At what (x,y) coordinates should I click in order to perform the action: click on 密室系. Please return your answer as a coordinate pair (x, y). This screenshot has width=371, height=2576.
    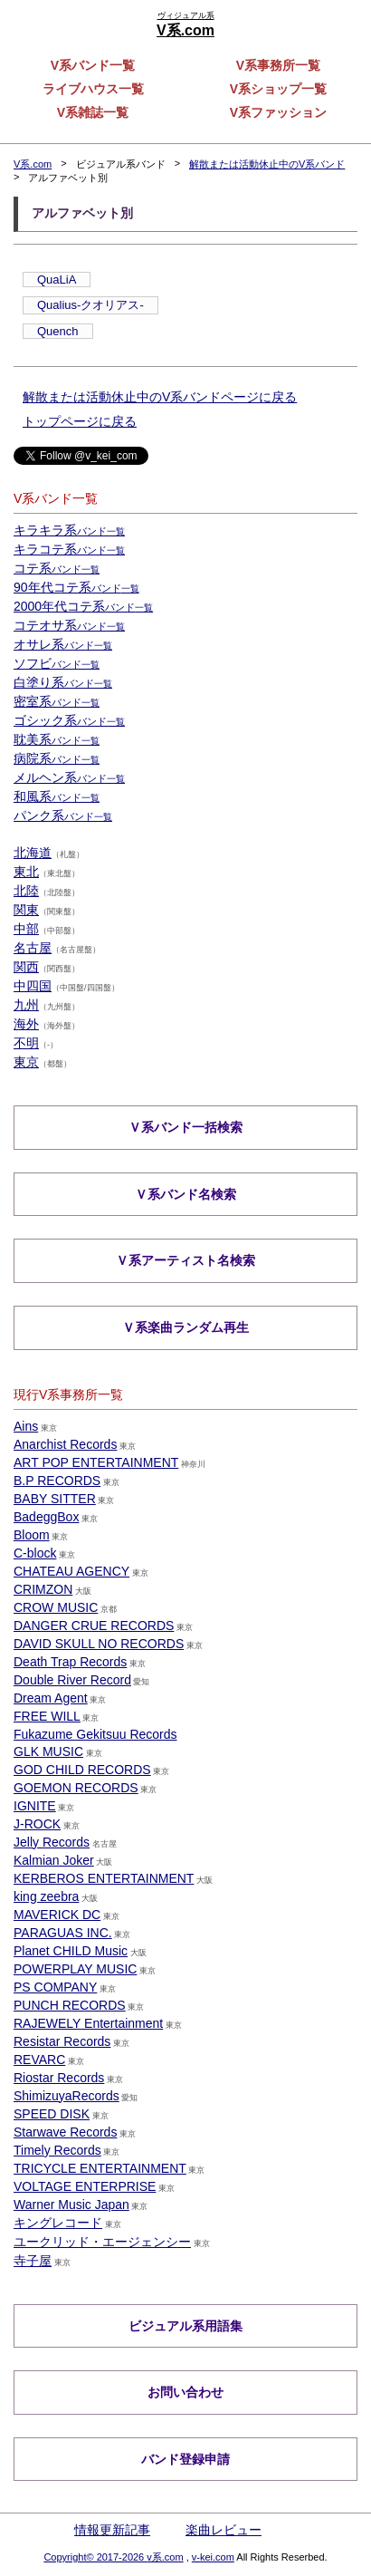
    Looking at the image, I should click on (57, 701).